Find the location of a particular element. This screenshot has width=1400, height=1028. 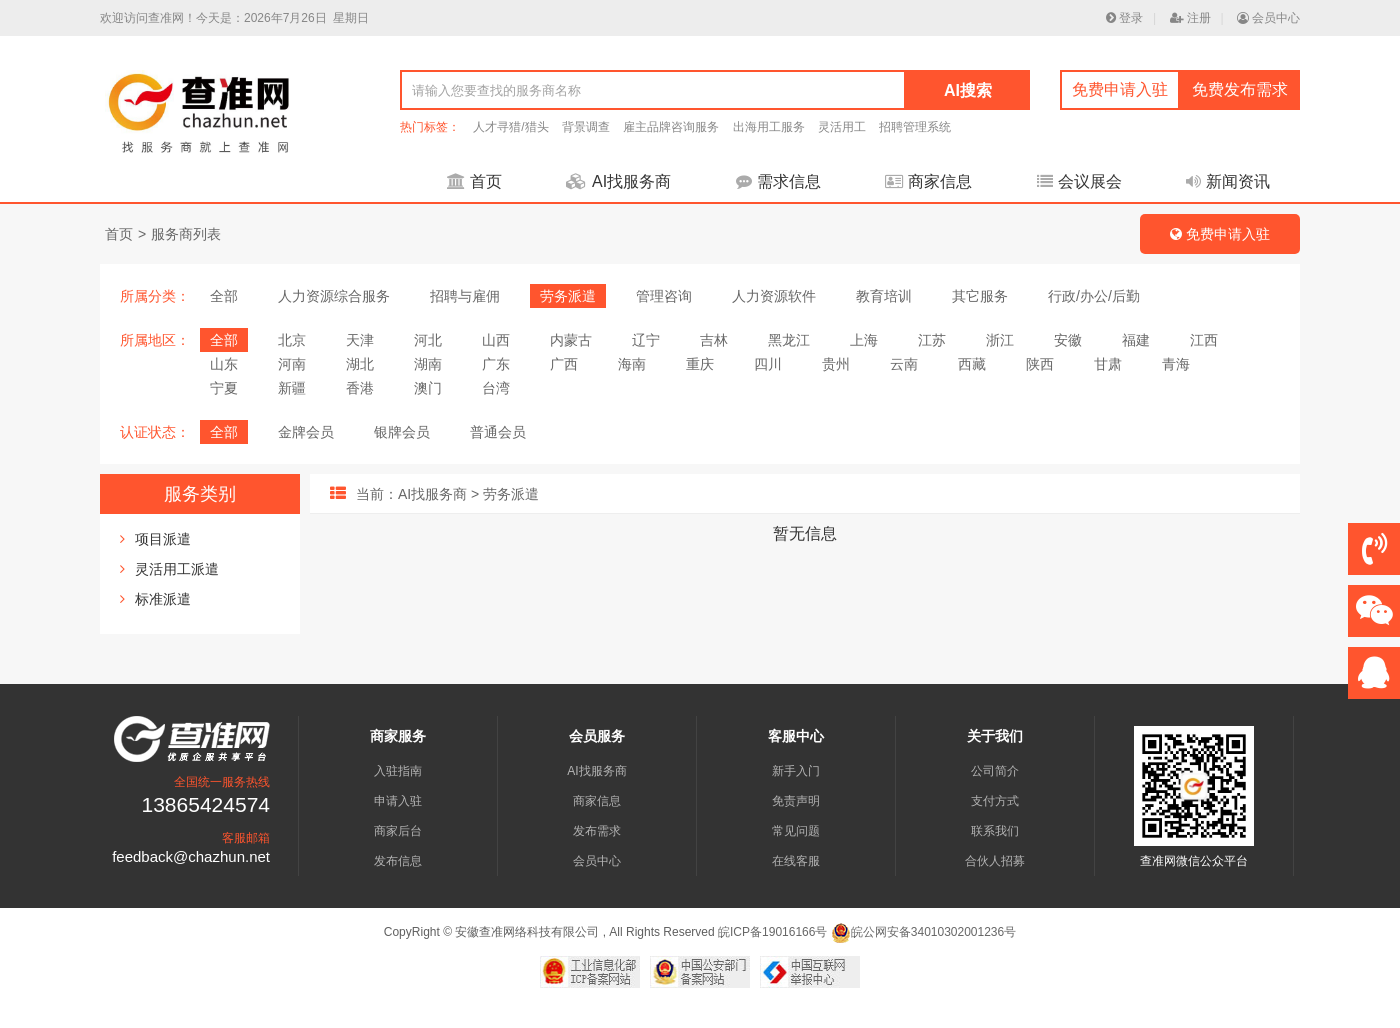

免责声明 is located at coordinates (796, 801).